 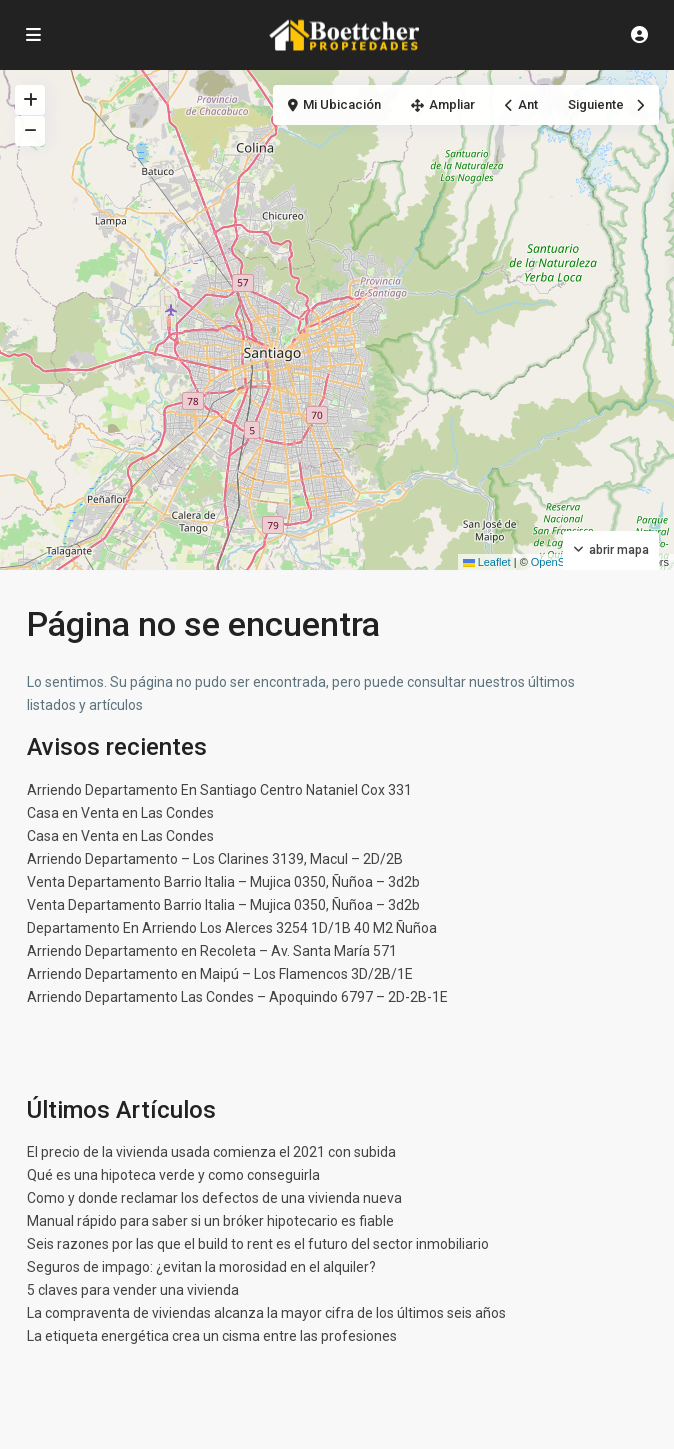 What do you see at coordinates (212, 951) in the screenshot?
I see `Arriendo Departamento en Recoleta – Av. Santa María 571` at bounding box center [212, 951].